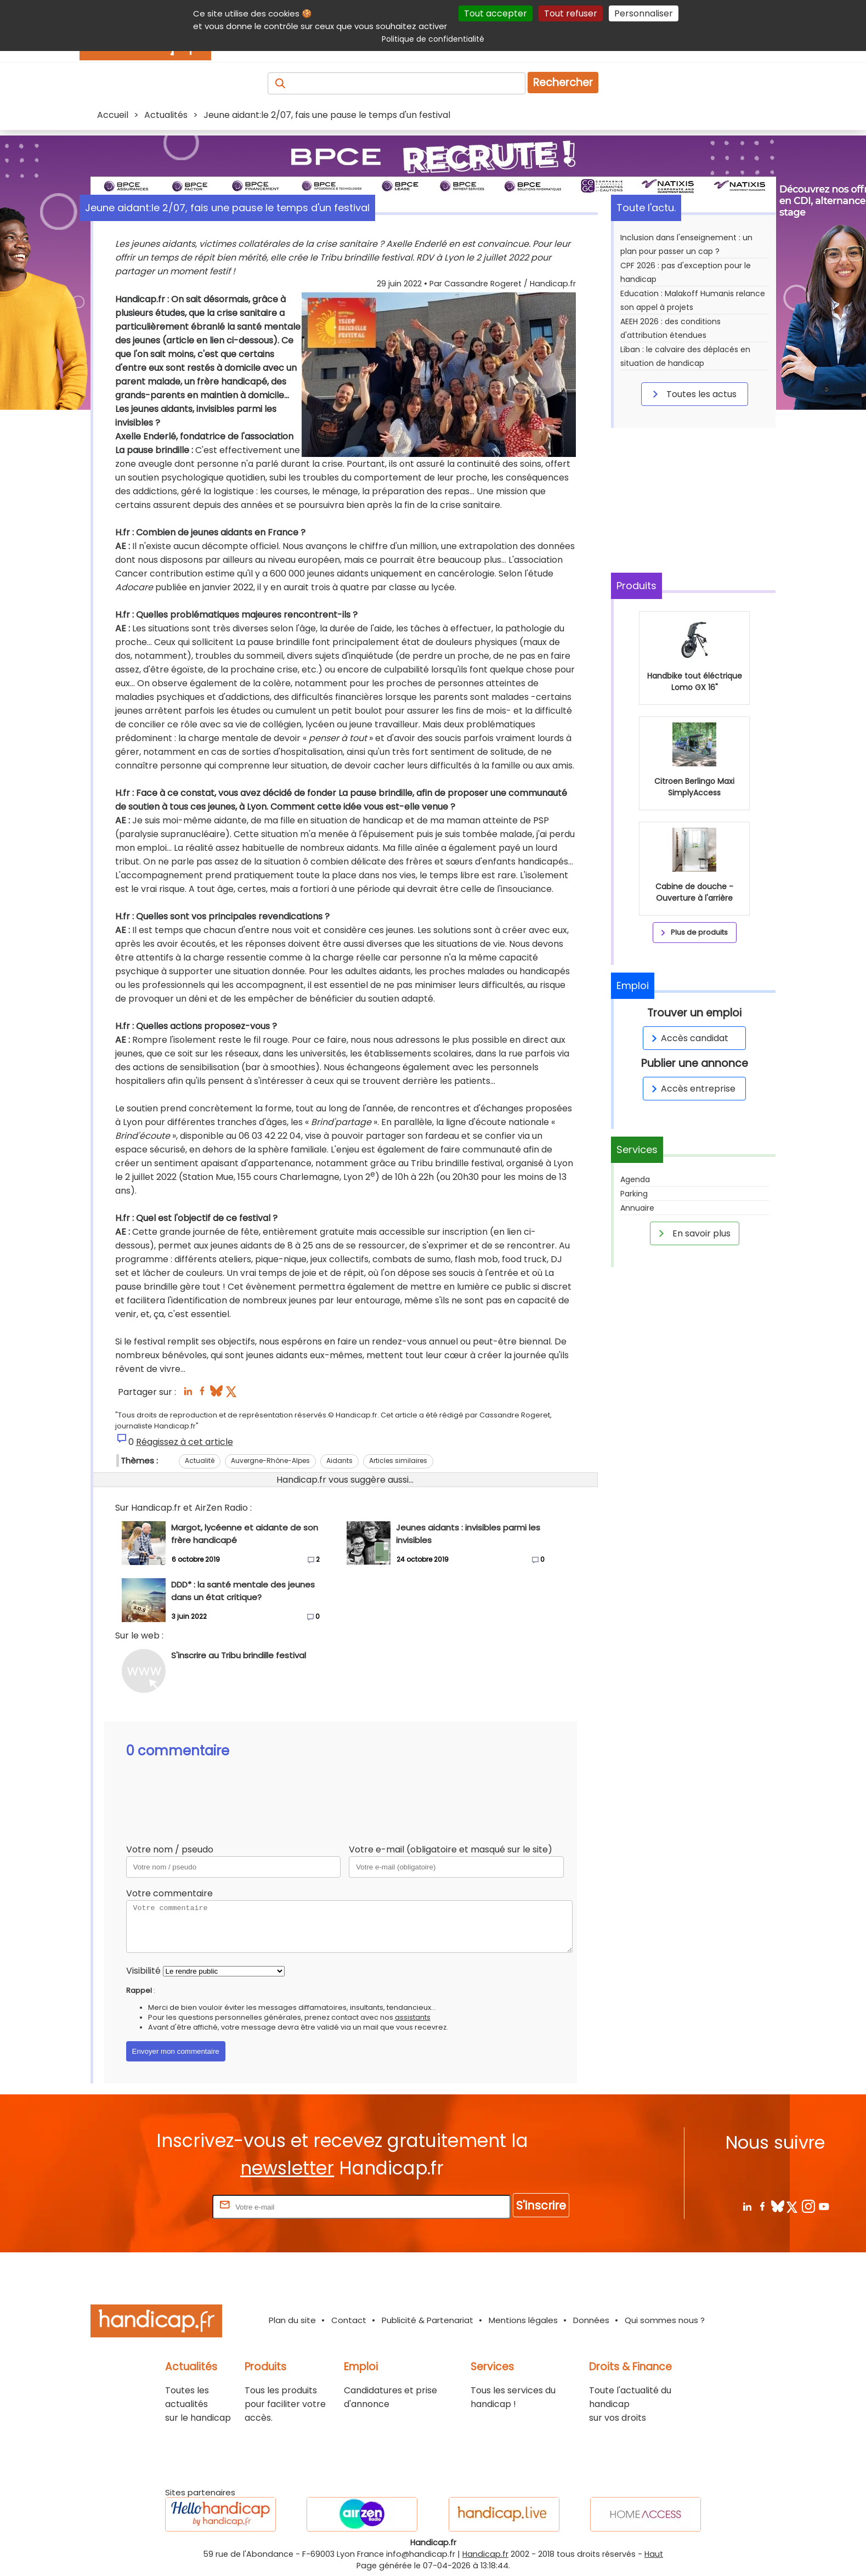  What do you see at coordinates (570, 13) in the screenshot?
I see `Tout refuser` at bounding box center [570, 13].